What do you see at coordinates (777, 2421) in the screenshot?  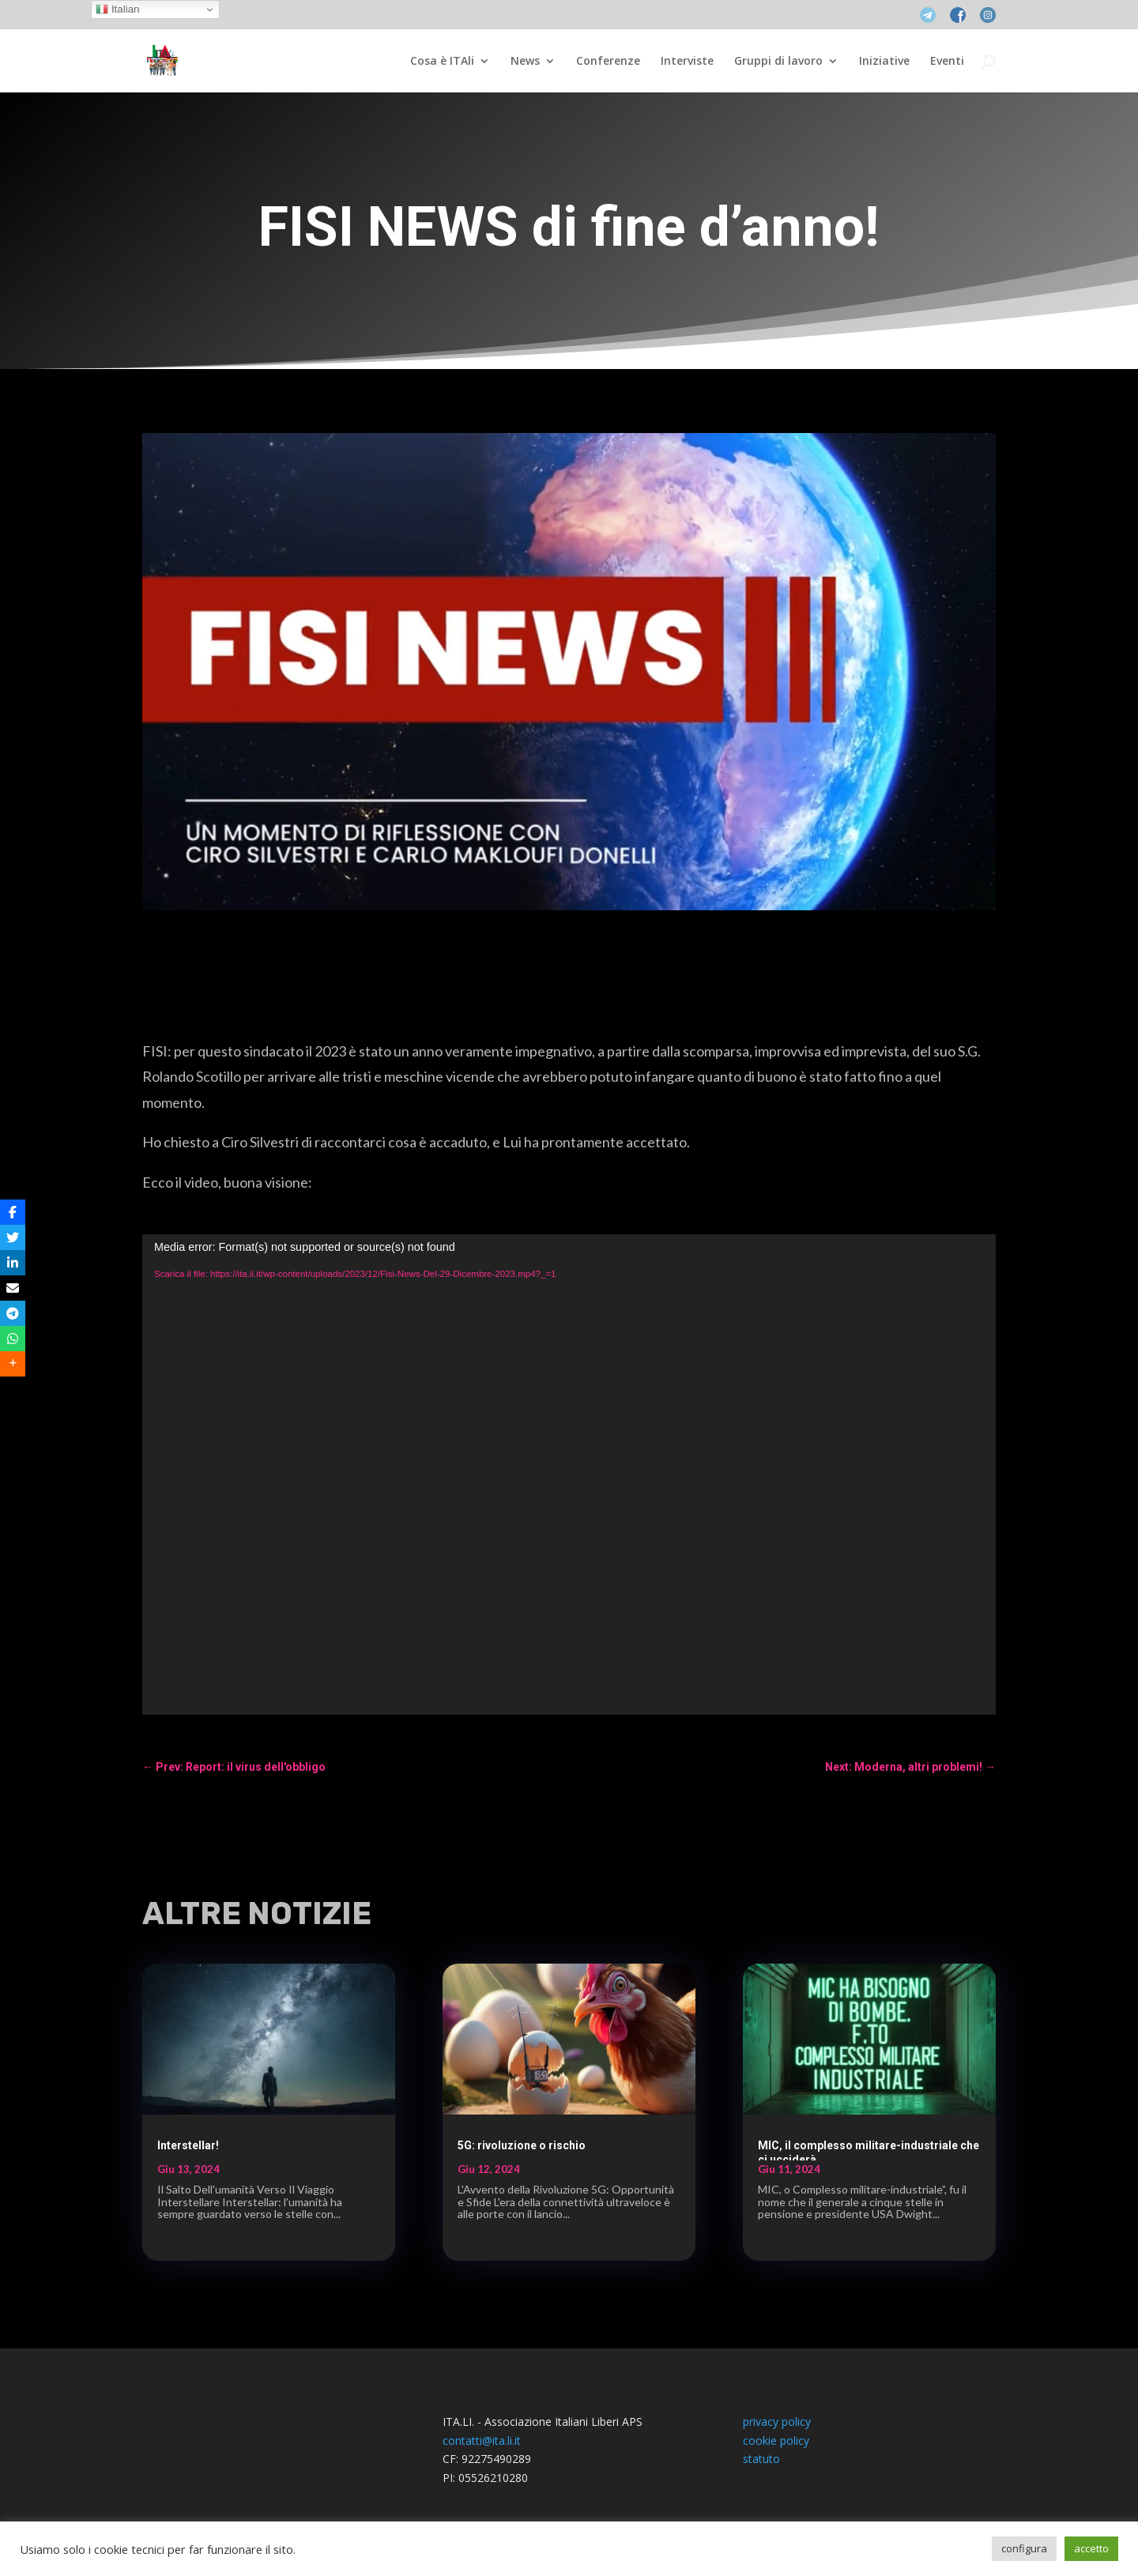 I see `privacy policy` at bounding box center [777, 2421].